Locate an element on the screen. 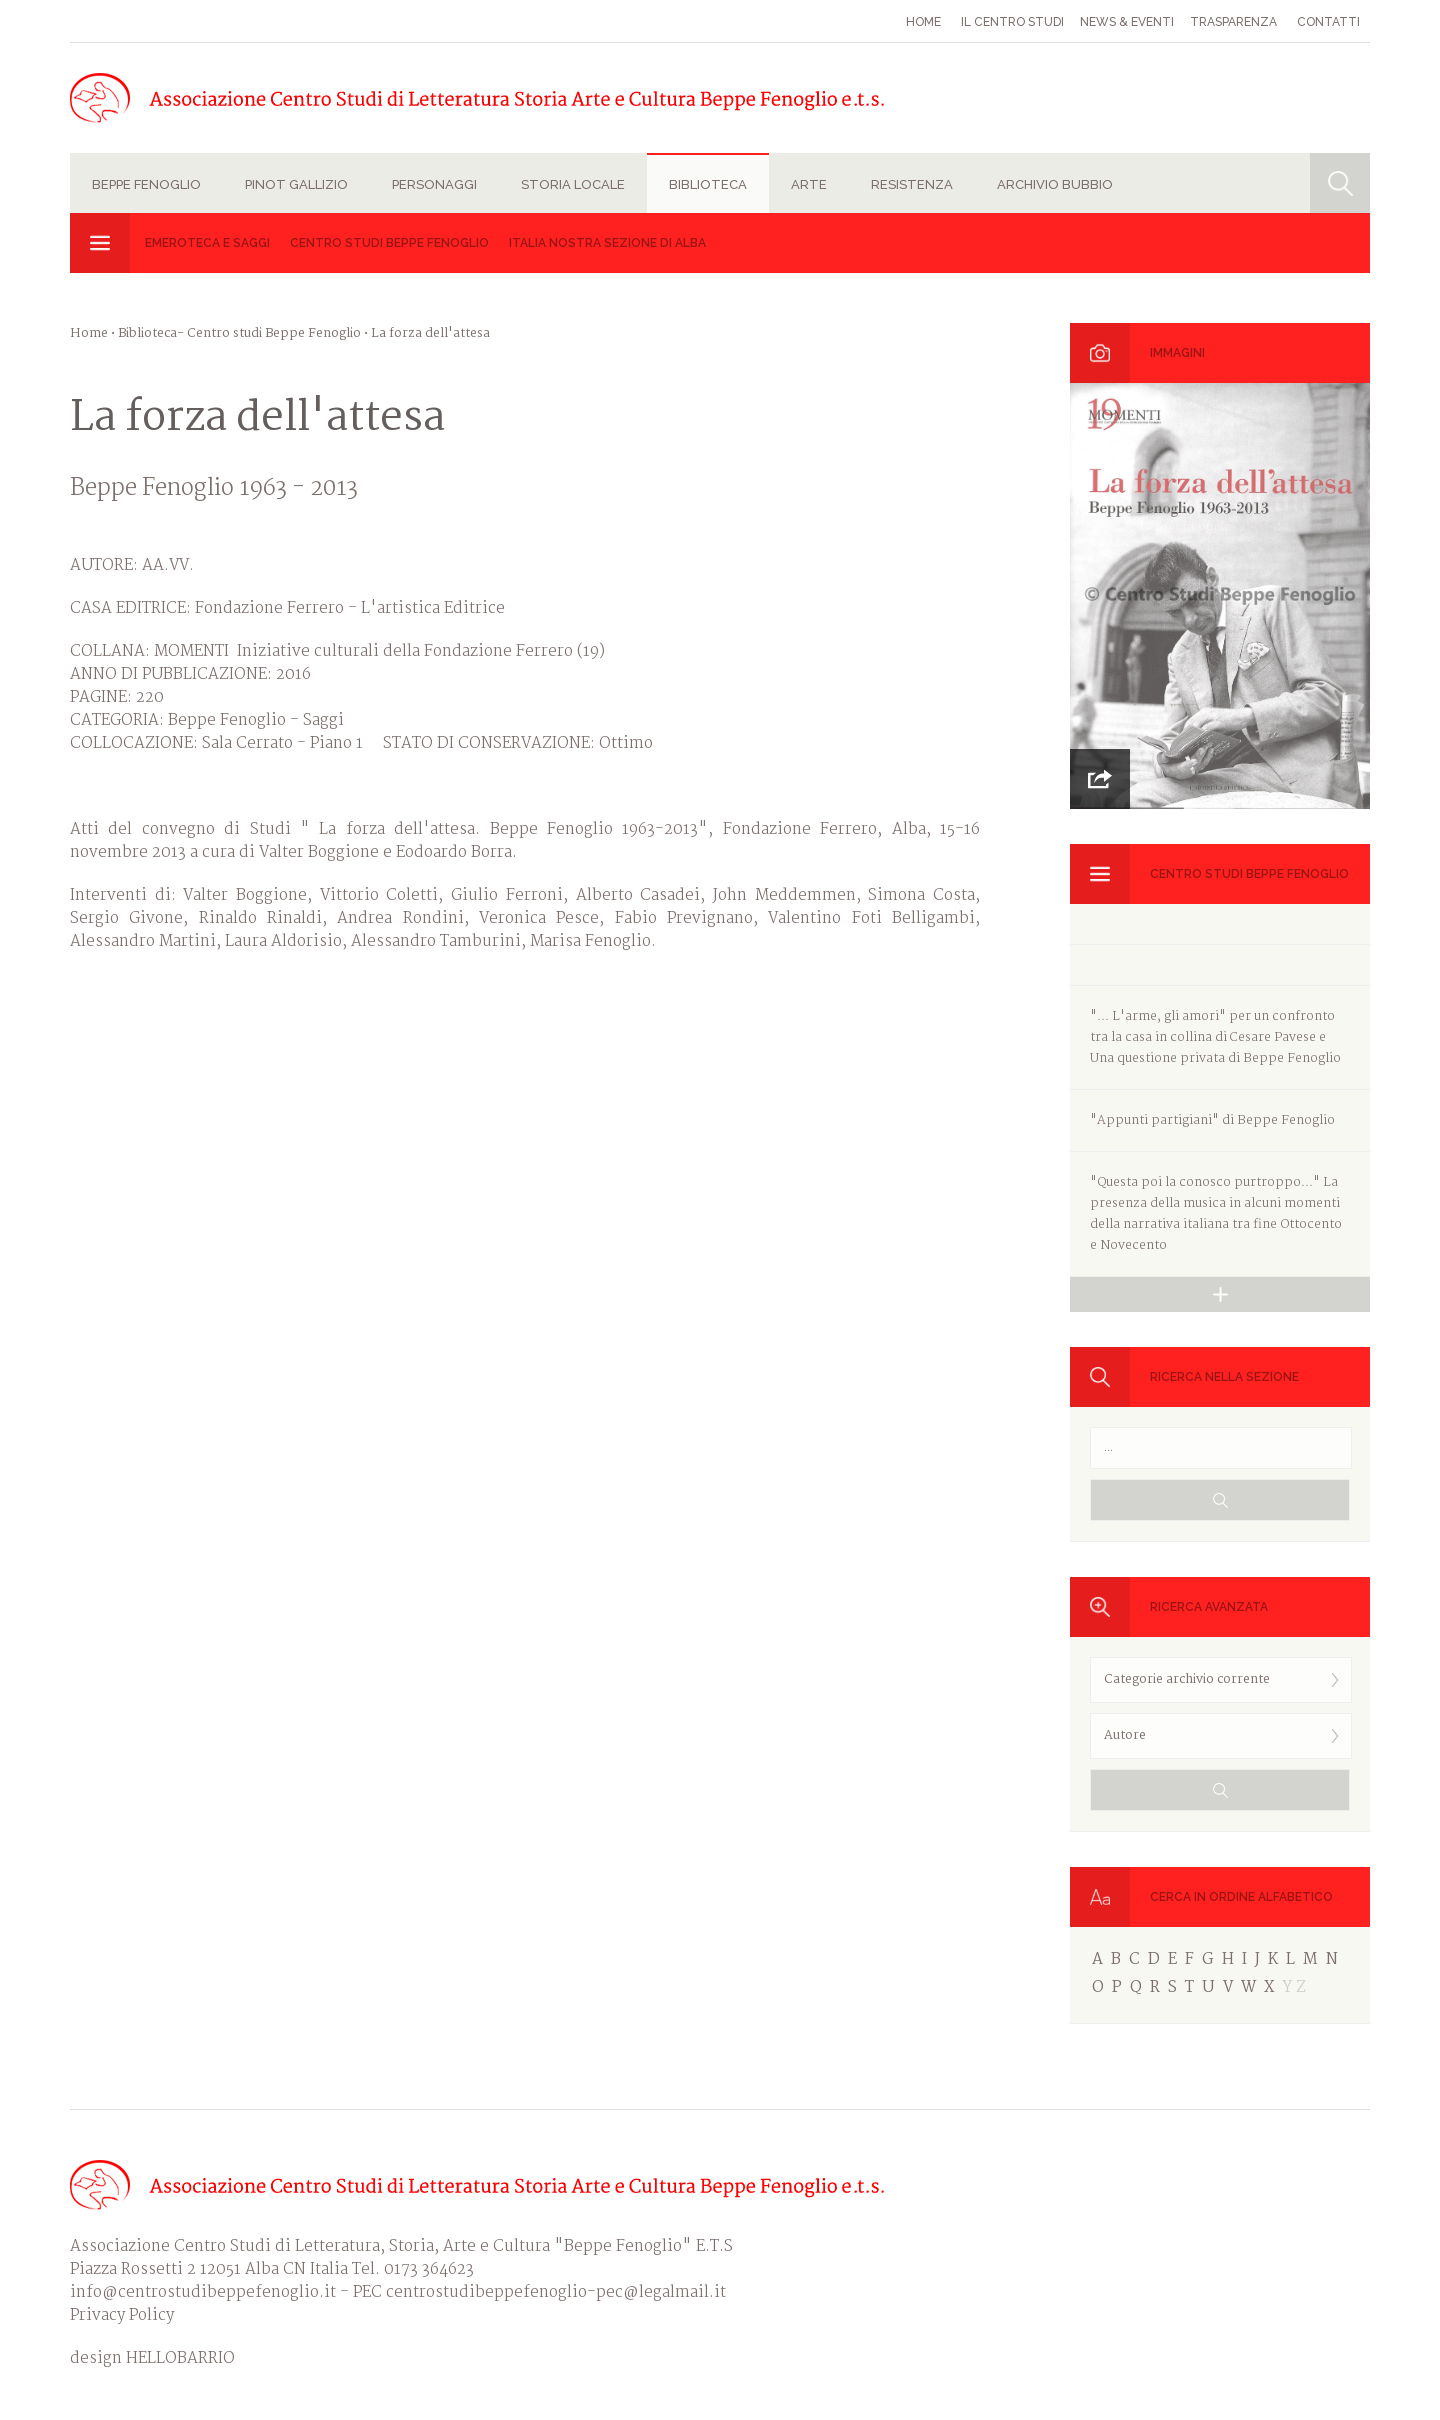 Image resolution: width=1440 pixels, height=2420 pixels. Home is located at coordinates (923, 22).